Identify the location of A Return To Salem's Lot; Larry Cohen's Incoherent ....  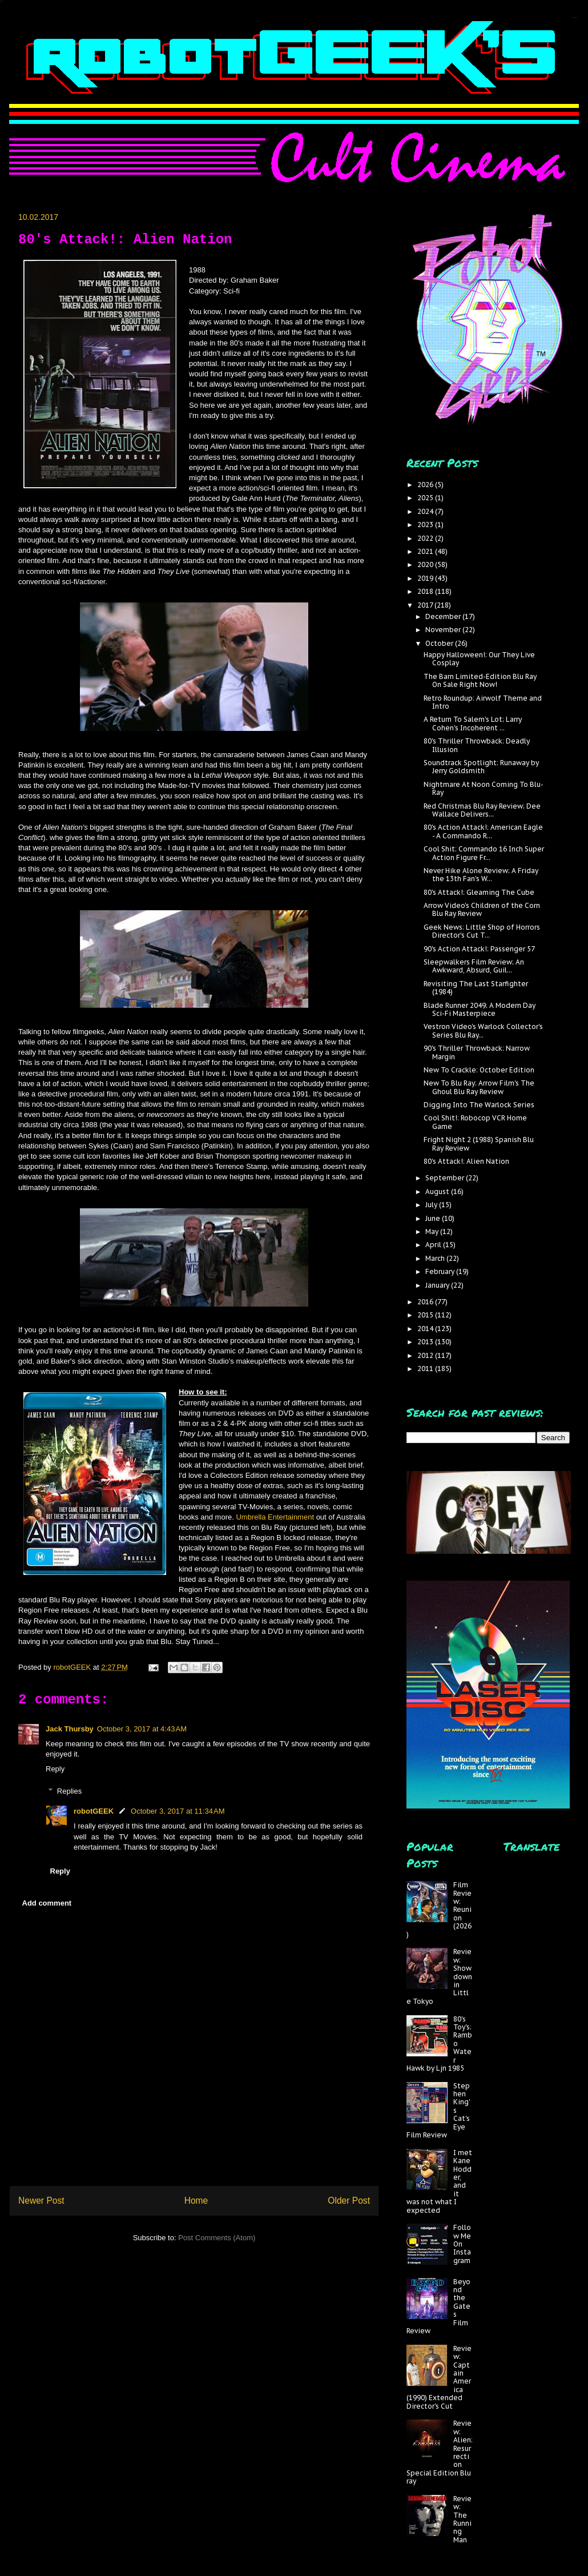
(473, 723).